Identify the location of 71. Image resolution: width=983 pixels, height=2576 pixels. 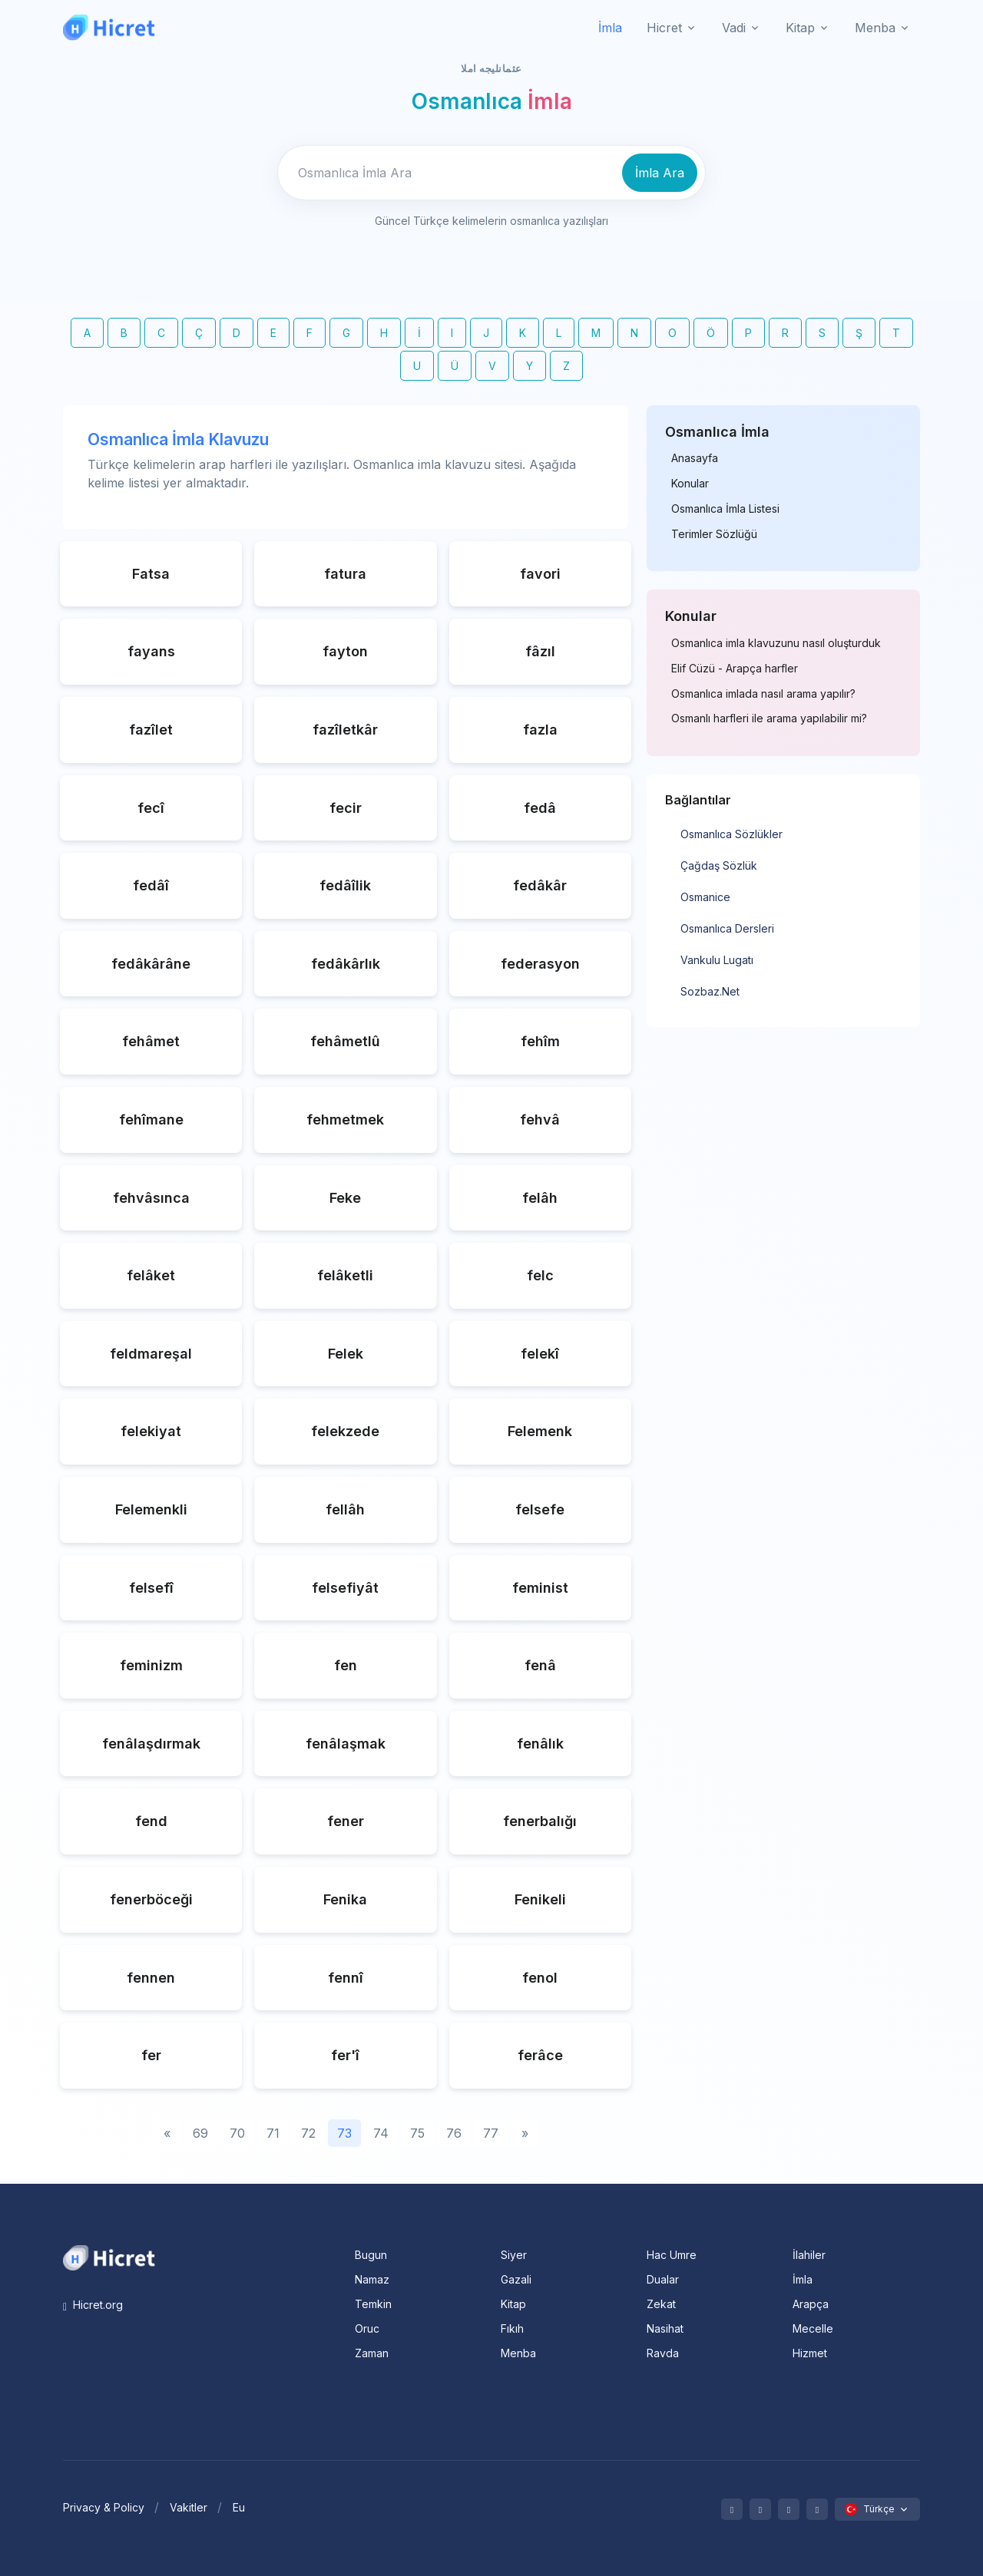
(273, 2133).